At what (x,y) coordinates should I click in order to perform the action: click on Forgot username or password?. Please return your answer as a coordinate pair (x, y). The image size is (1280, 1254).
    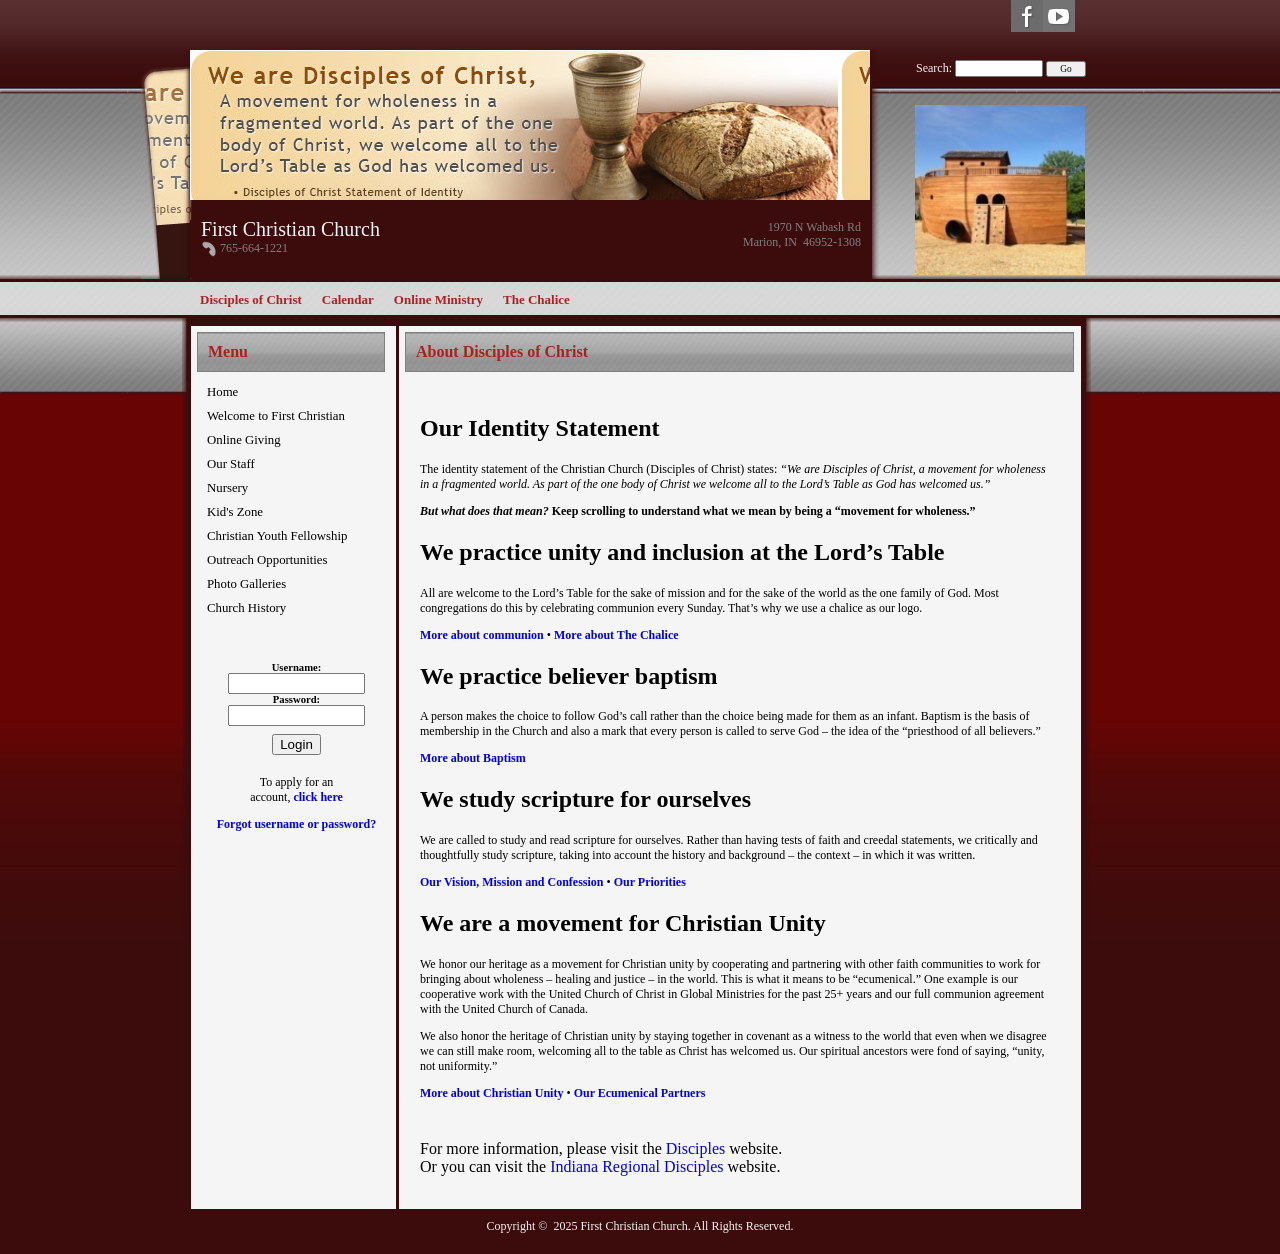
    Looking at the image, I should click on (296, 824).